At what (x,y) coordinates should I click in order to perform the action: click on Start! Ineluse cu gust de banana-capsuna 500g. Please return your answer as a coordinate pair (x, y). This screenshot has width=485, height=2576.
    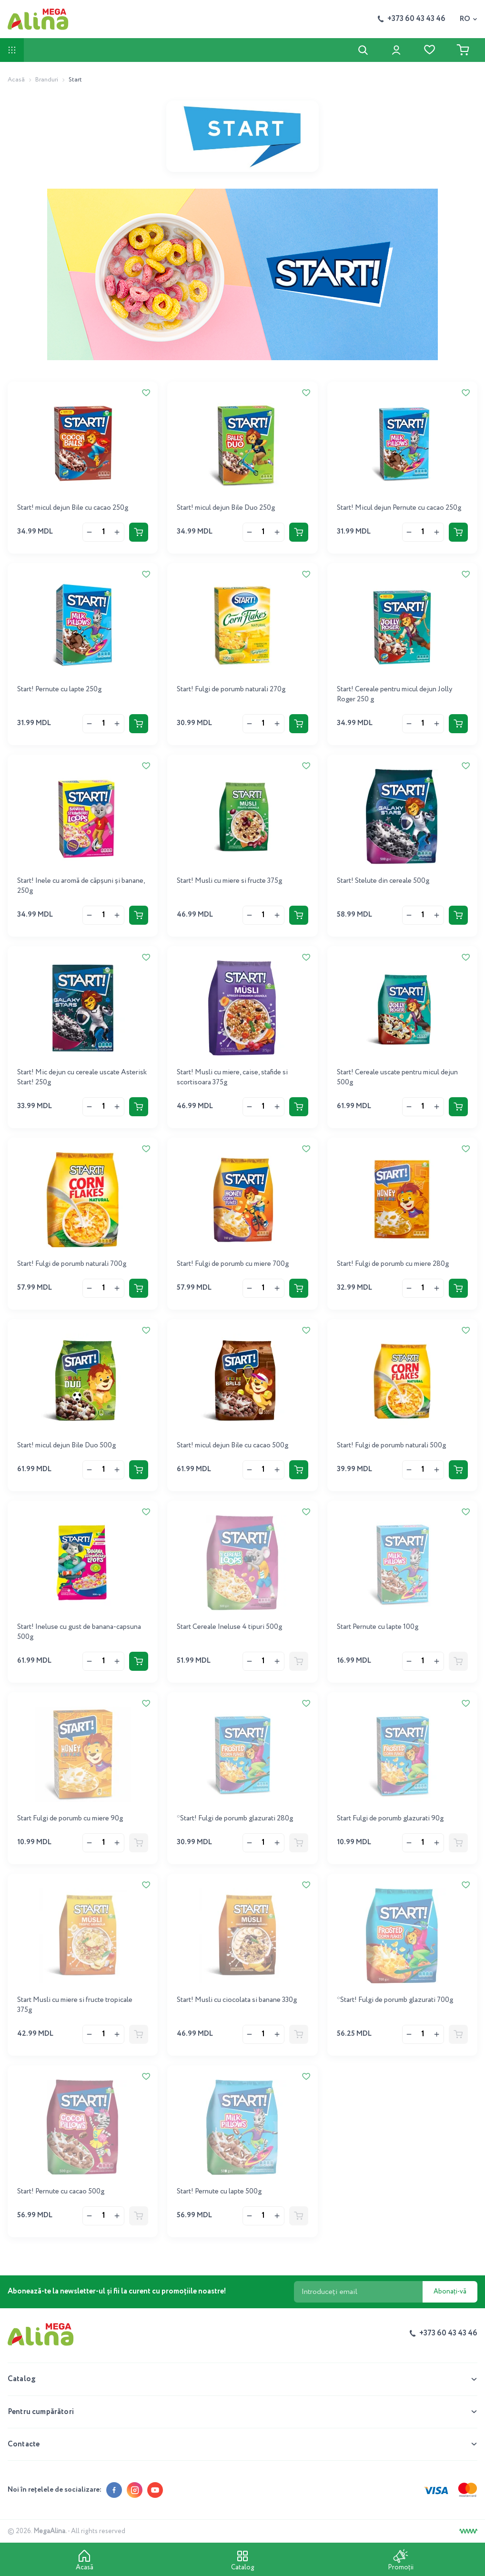
    Looking at the image, I should click on (79, 1632).